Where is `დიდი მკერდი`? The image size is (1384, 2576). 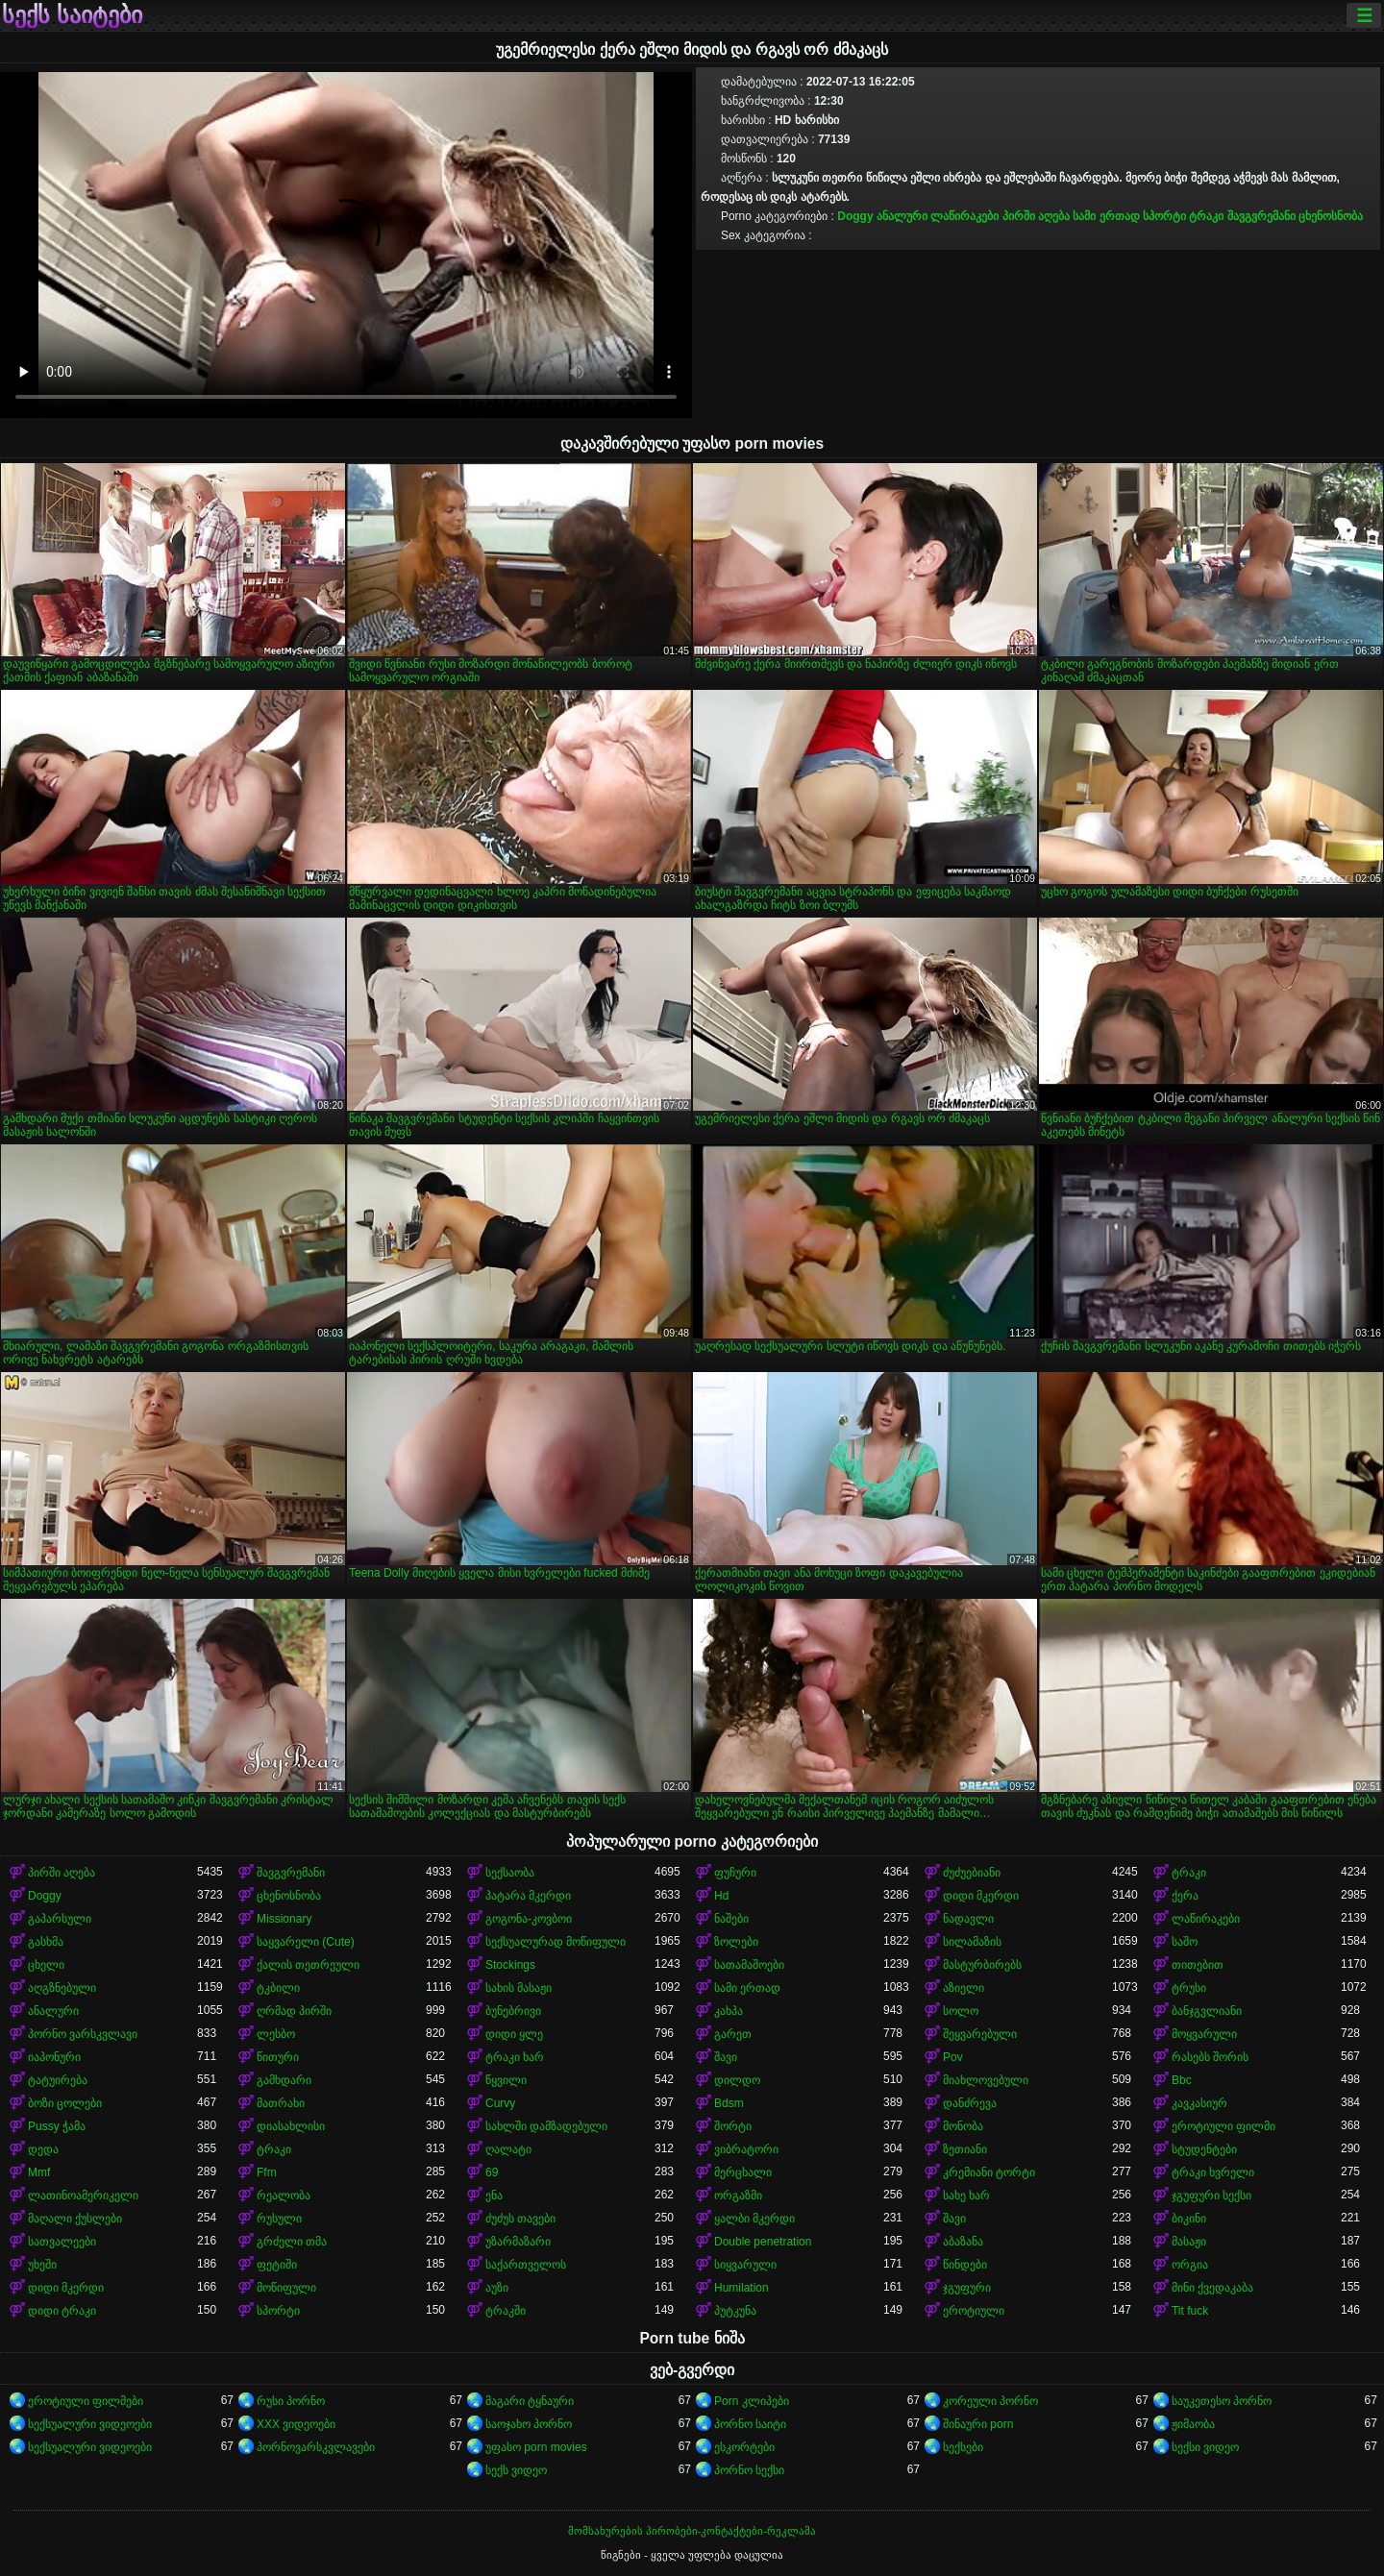 დიდი მკერდი is located at coordinates (981, 1895).